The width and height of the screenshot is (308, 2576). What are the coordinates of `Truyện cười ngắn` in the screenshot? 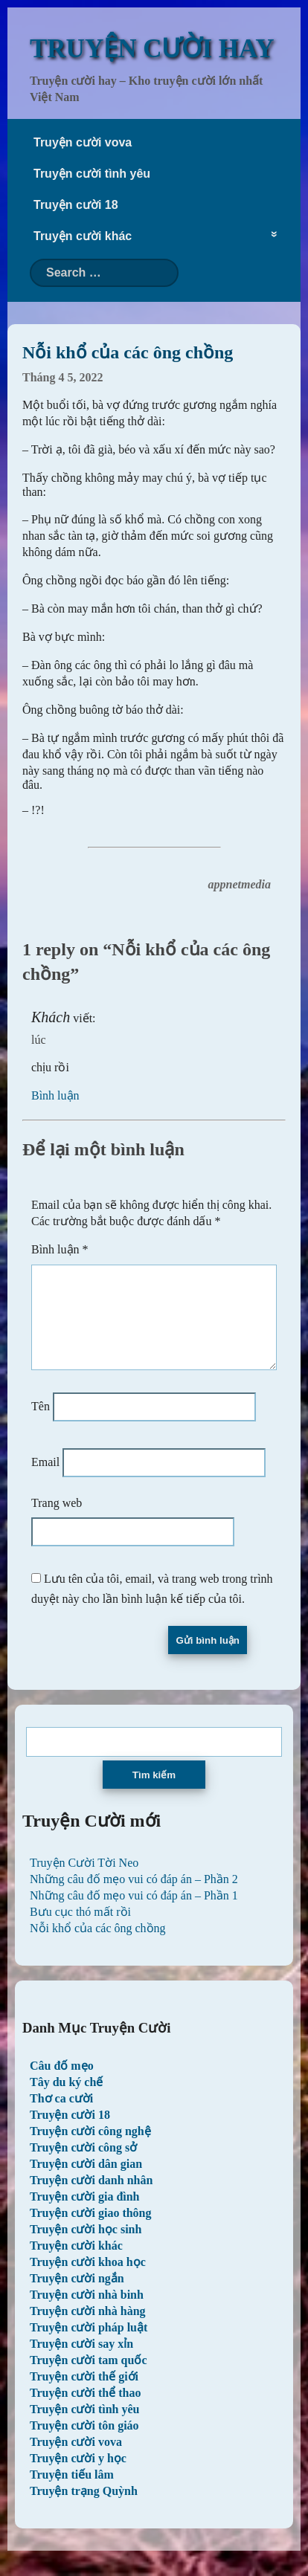 It's located at (77, 2296).